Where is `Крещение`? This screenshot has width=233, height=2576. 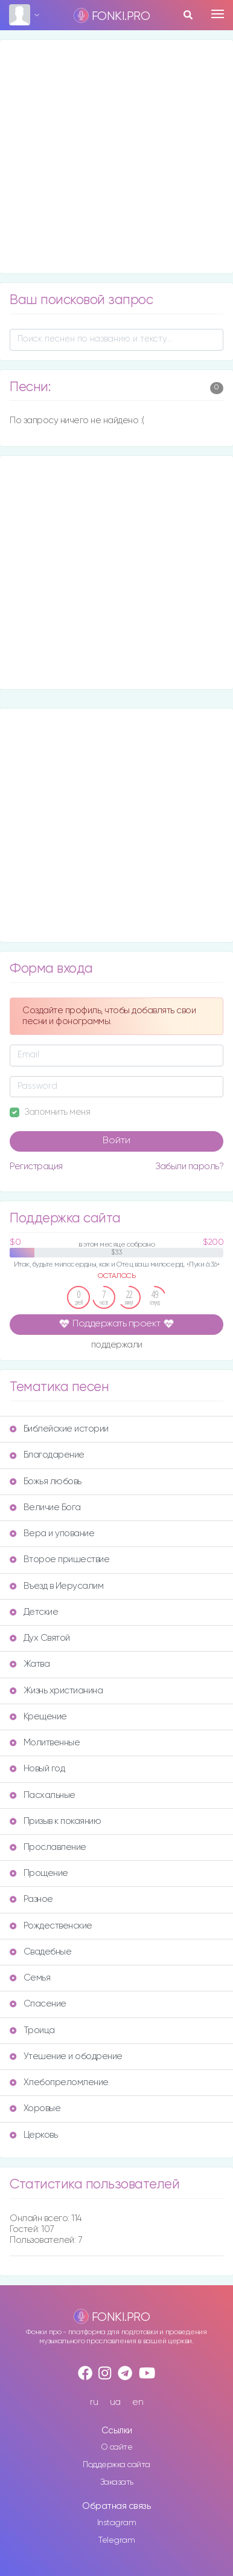 Крещение is located at coordinates (38, 1716).